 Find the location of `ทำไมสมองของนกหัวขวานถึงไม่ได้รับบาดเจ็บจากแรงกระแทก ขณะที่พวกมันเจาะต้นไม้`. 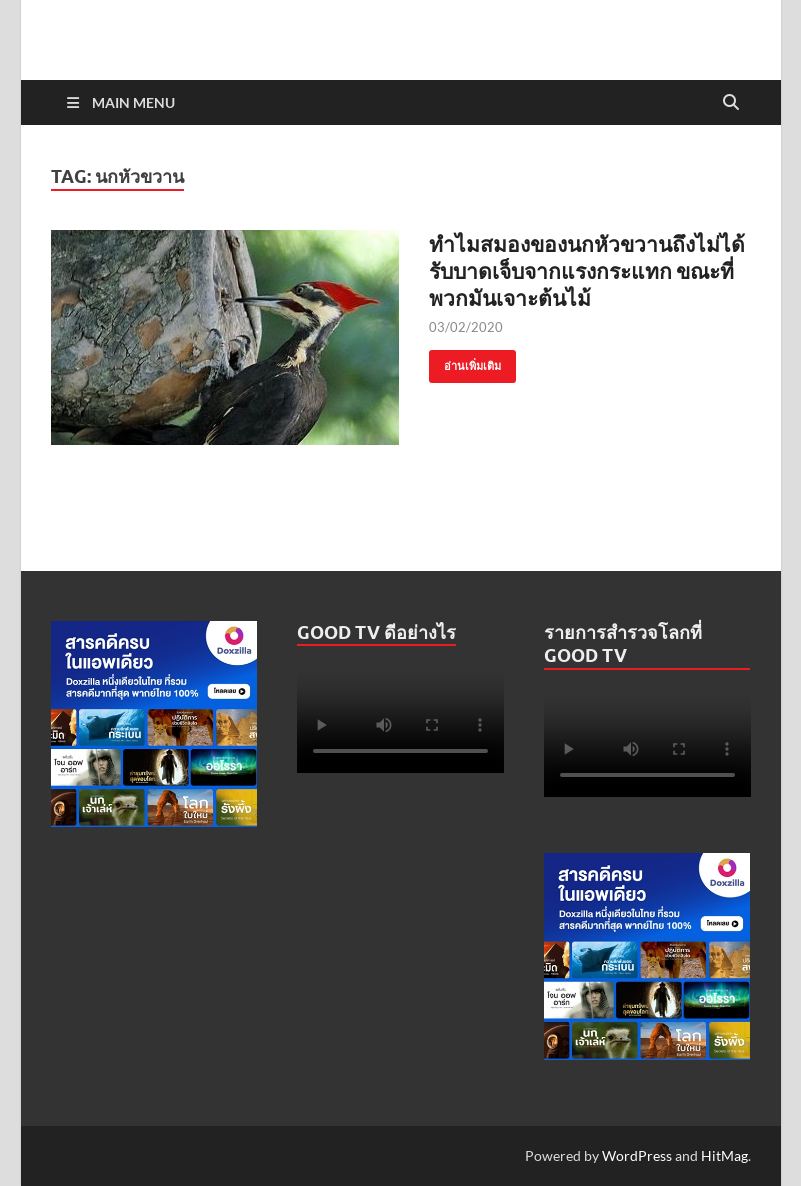

ทำไมสมองของนกหัวขวานถึงไม่ได้รับบาดเจ็บจากแรงกระแทก ขณะที่พวกมันเจาะต้นไม้ is located at coordinates (587, 271).